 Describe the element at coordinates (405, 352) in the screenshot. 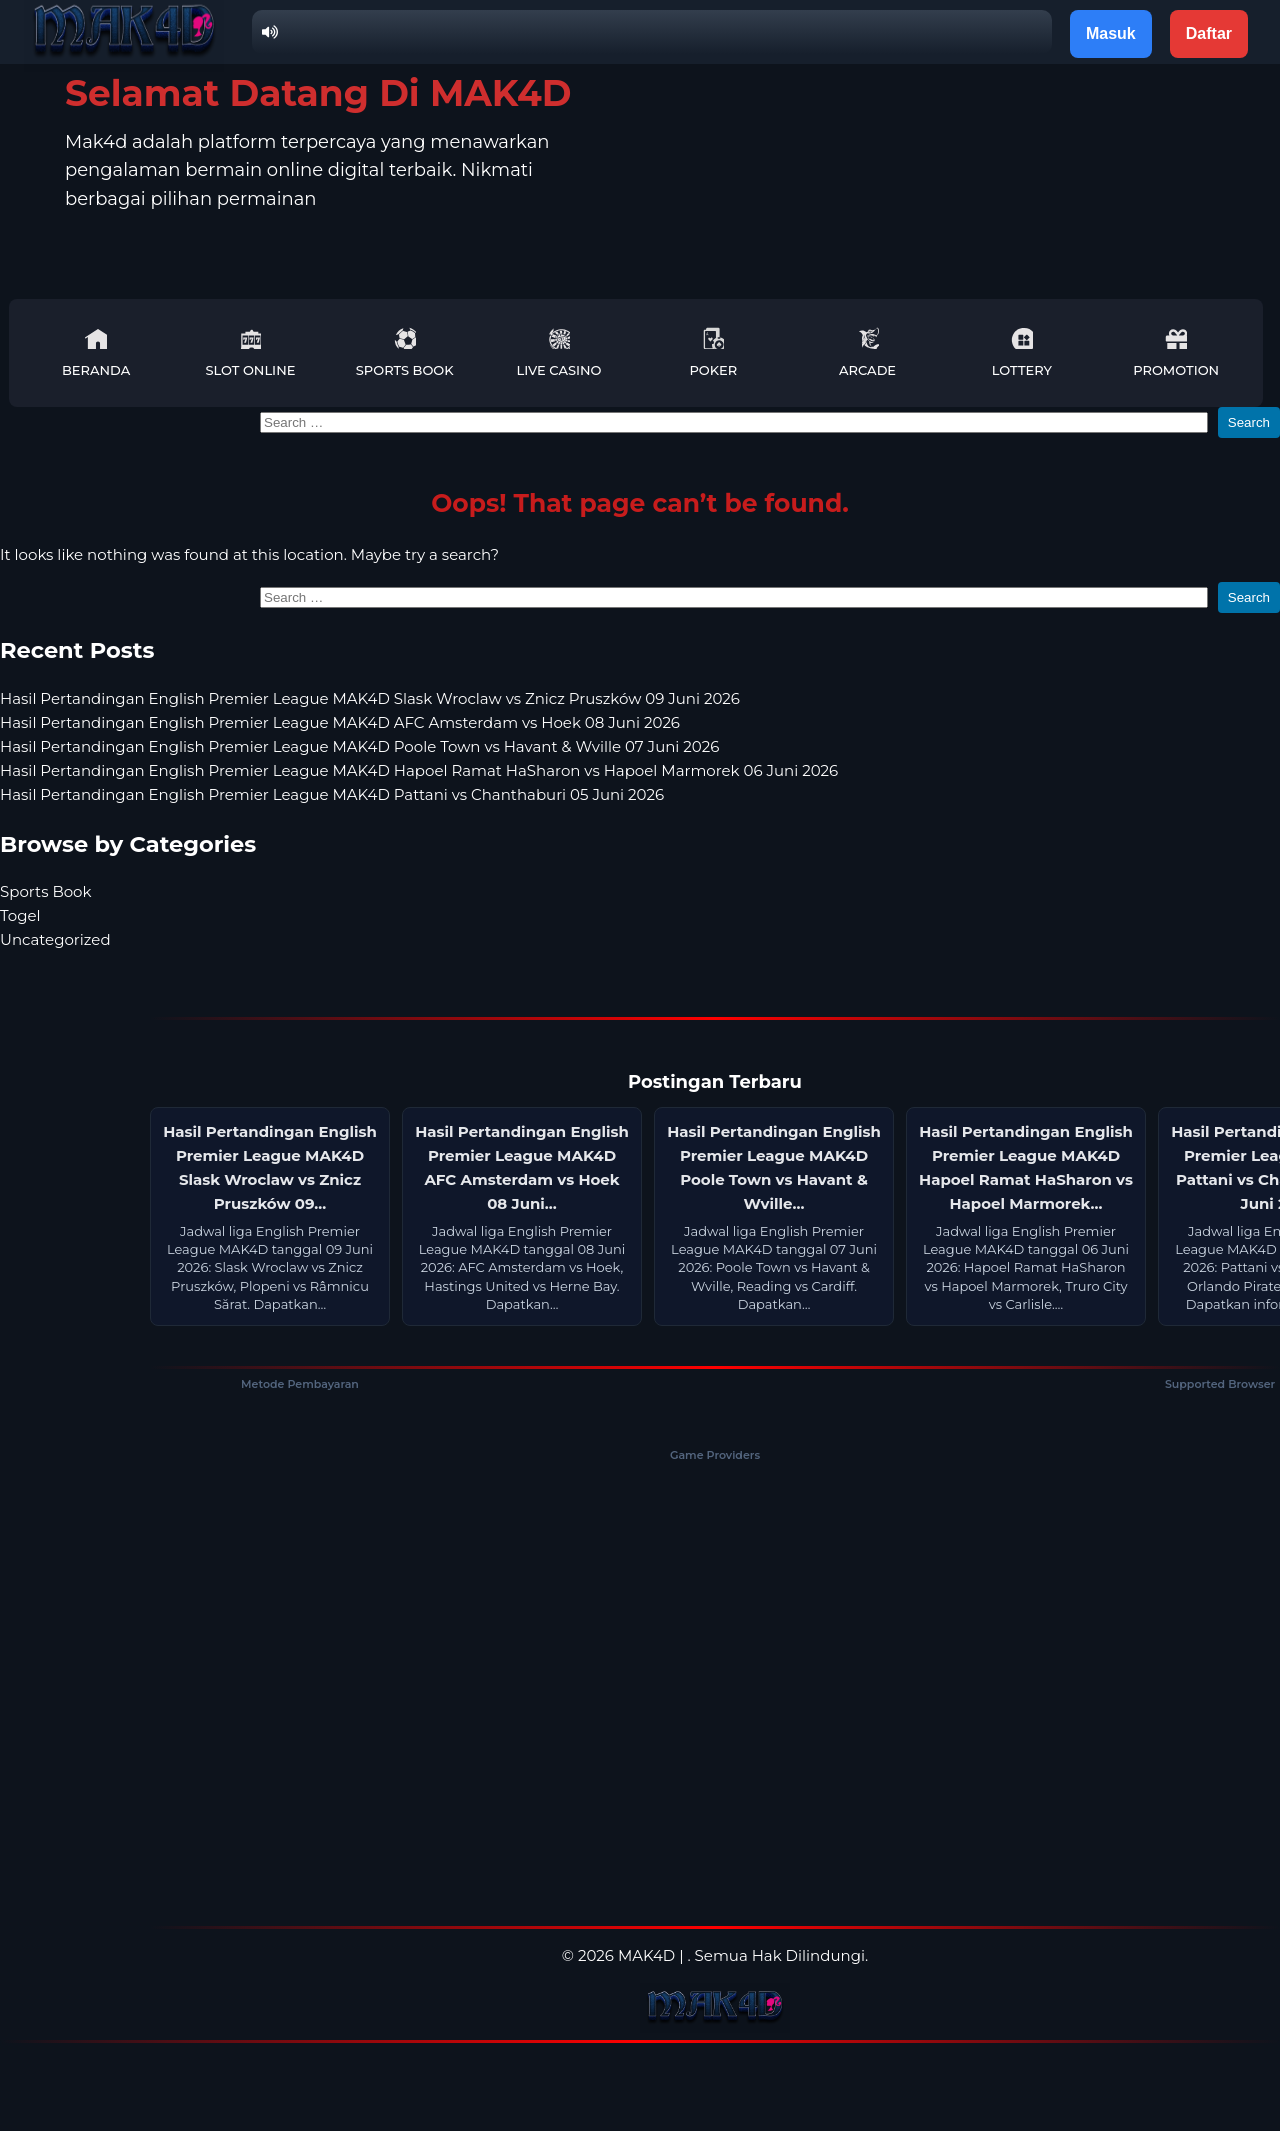

I see `Sports Book` at that location.